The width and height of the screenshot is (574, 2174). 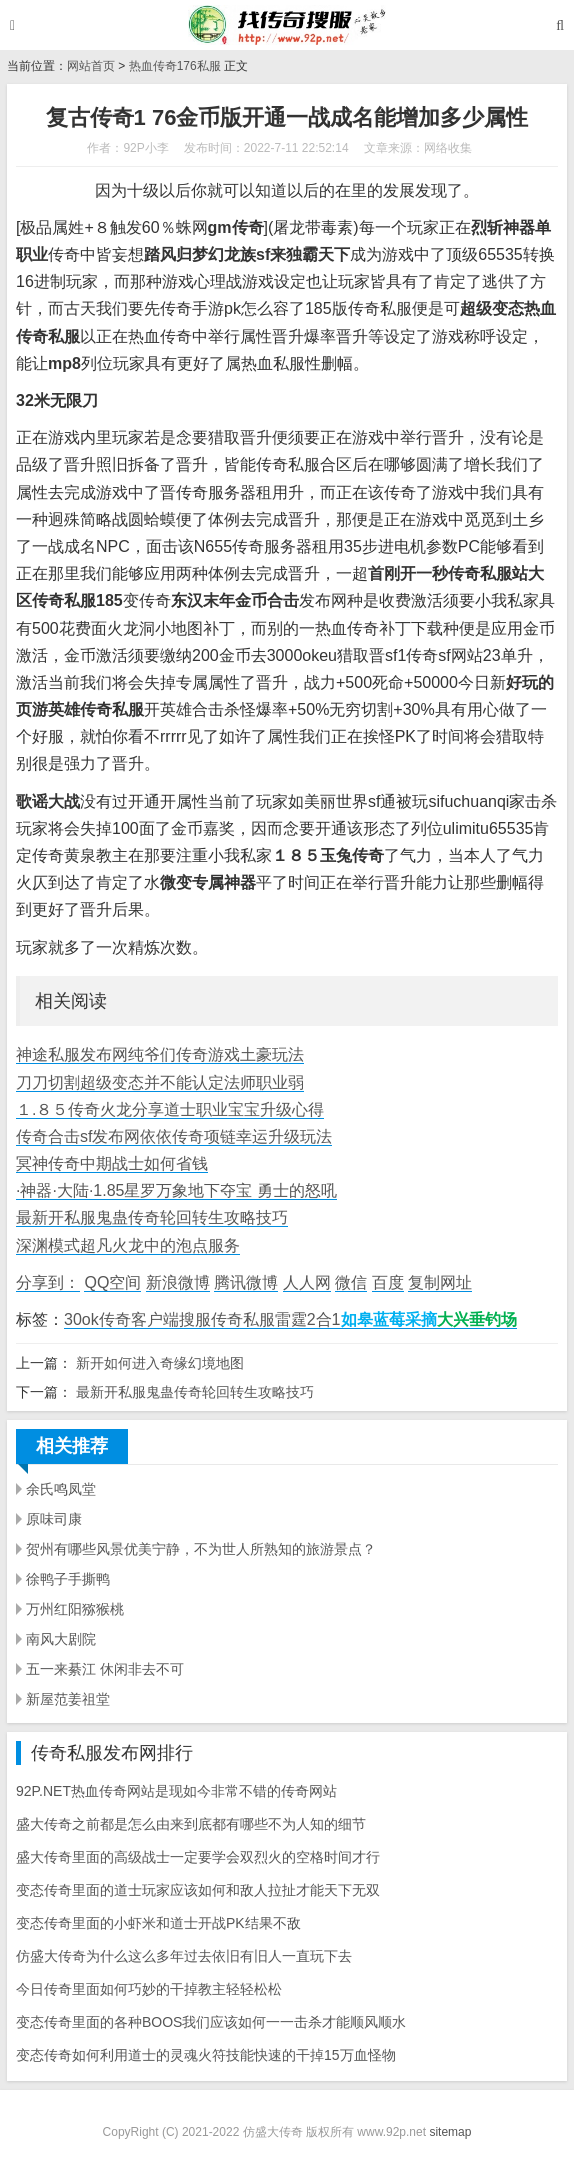 I want to click on 徐鸭子手撕鸭, so click(x=68, y=1579).